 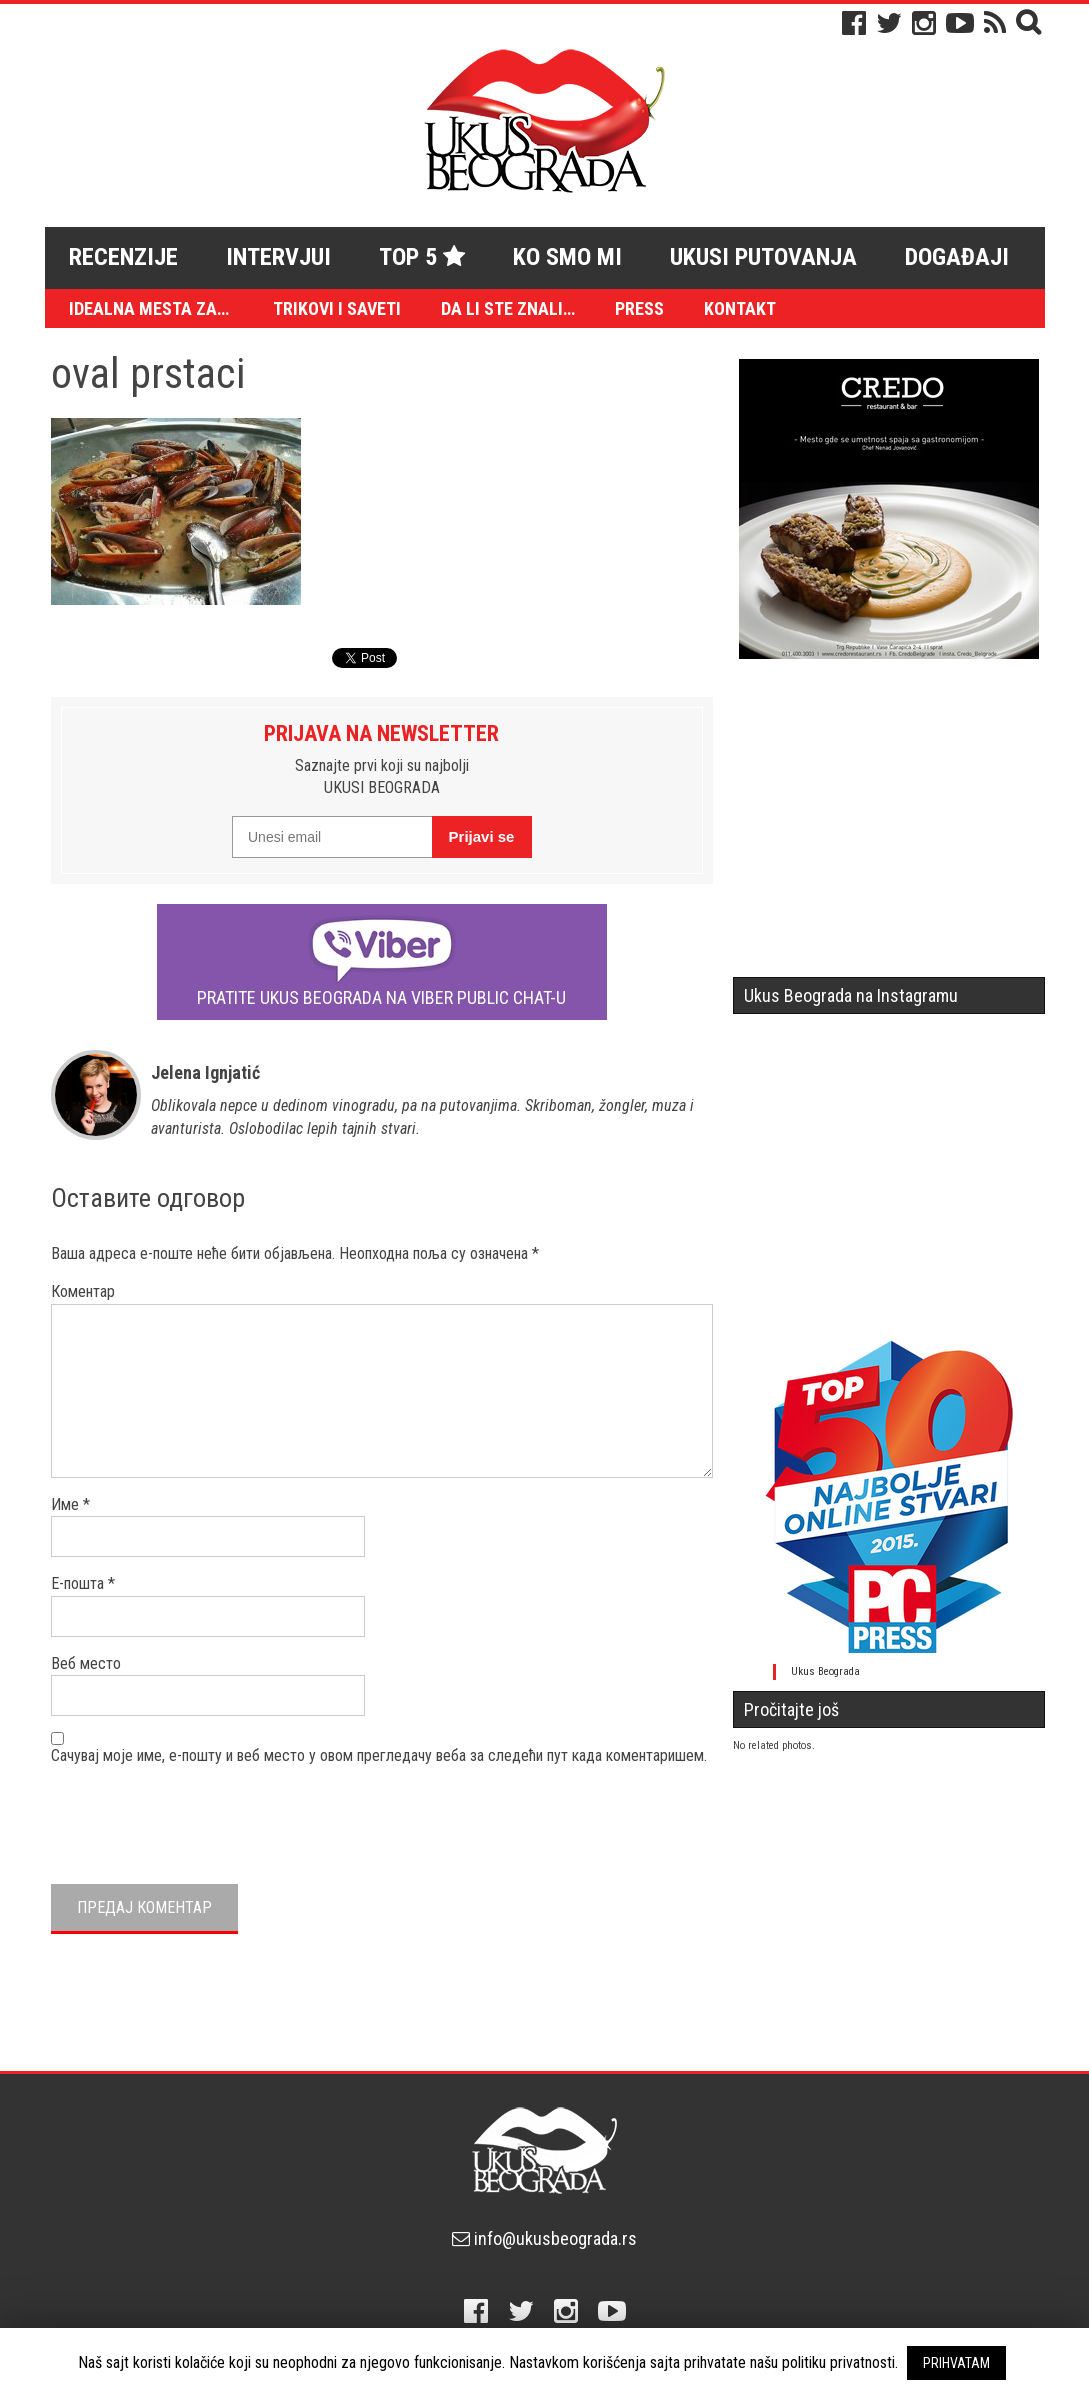 I want to click on Ukusi putovanja, so click(x=763, y=257).